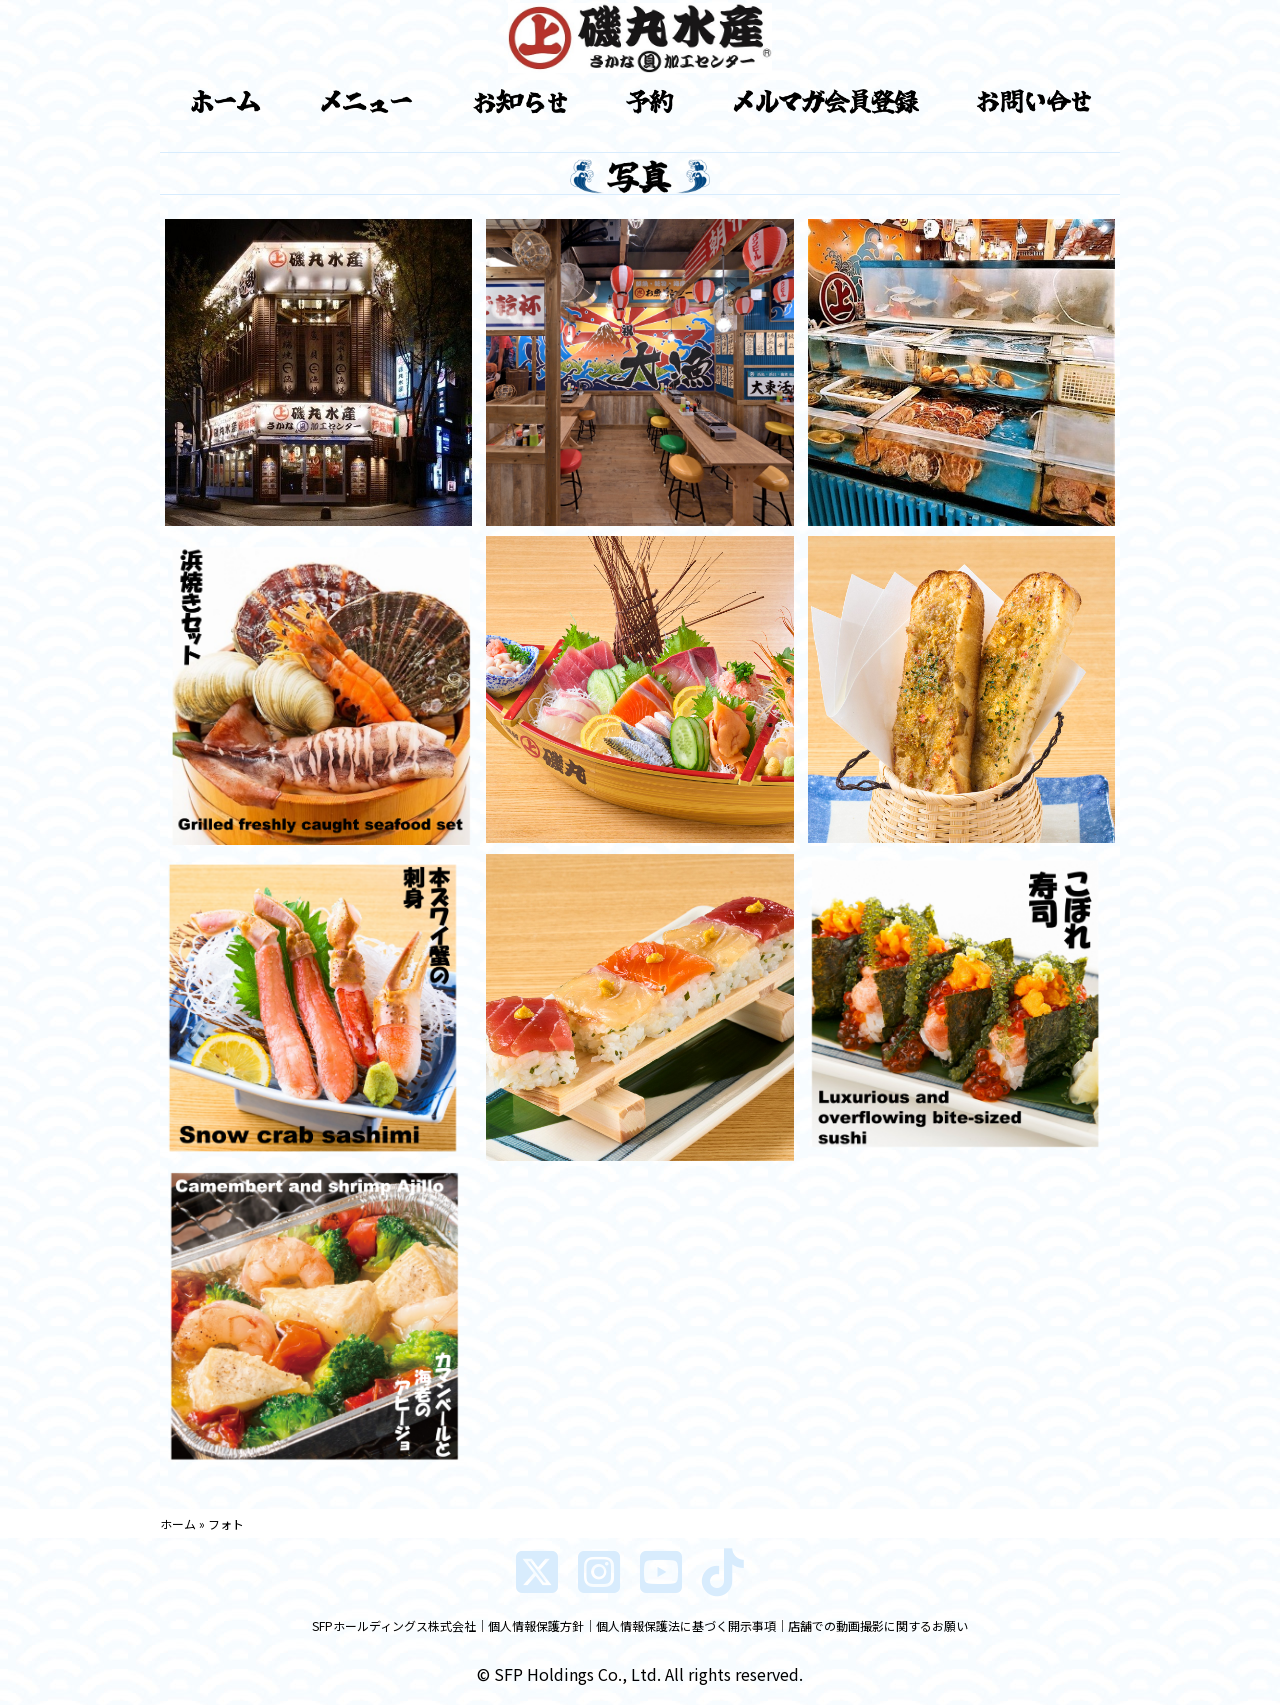  What do you see at coordinates (394, 1625) in the screenshot?
I see `SFPホールディングス株式会社` at bounding box center [394, 1625].